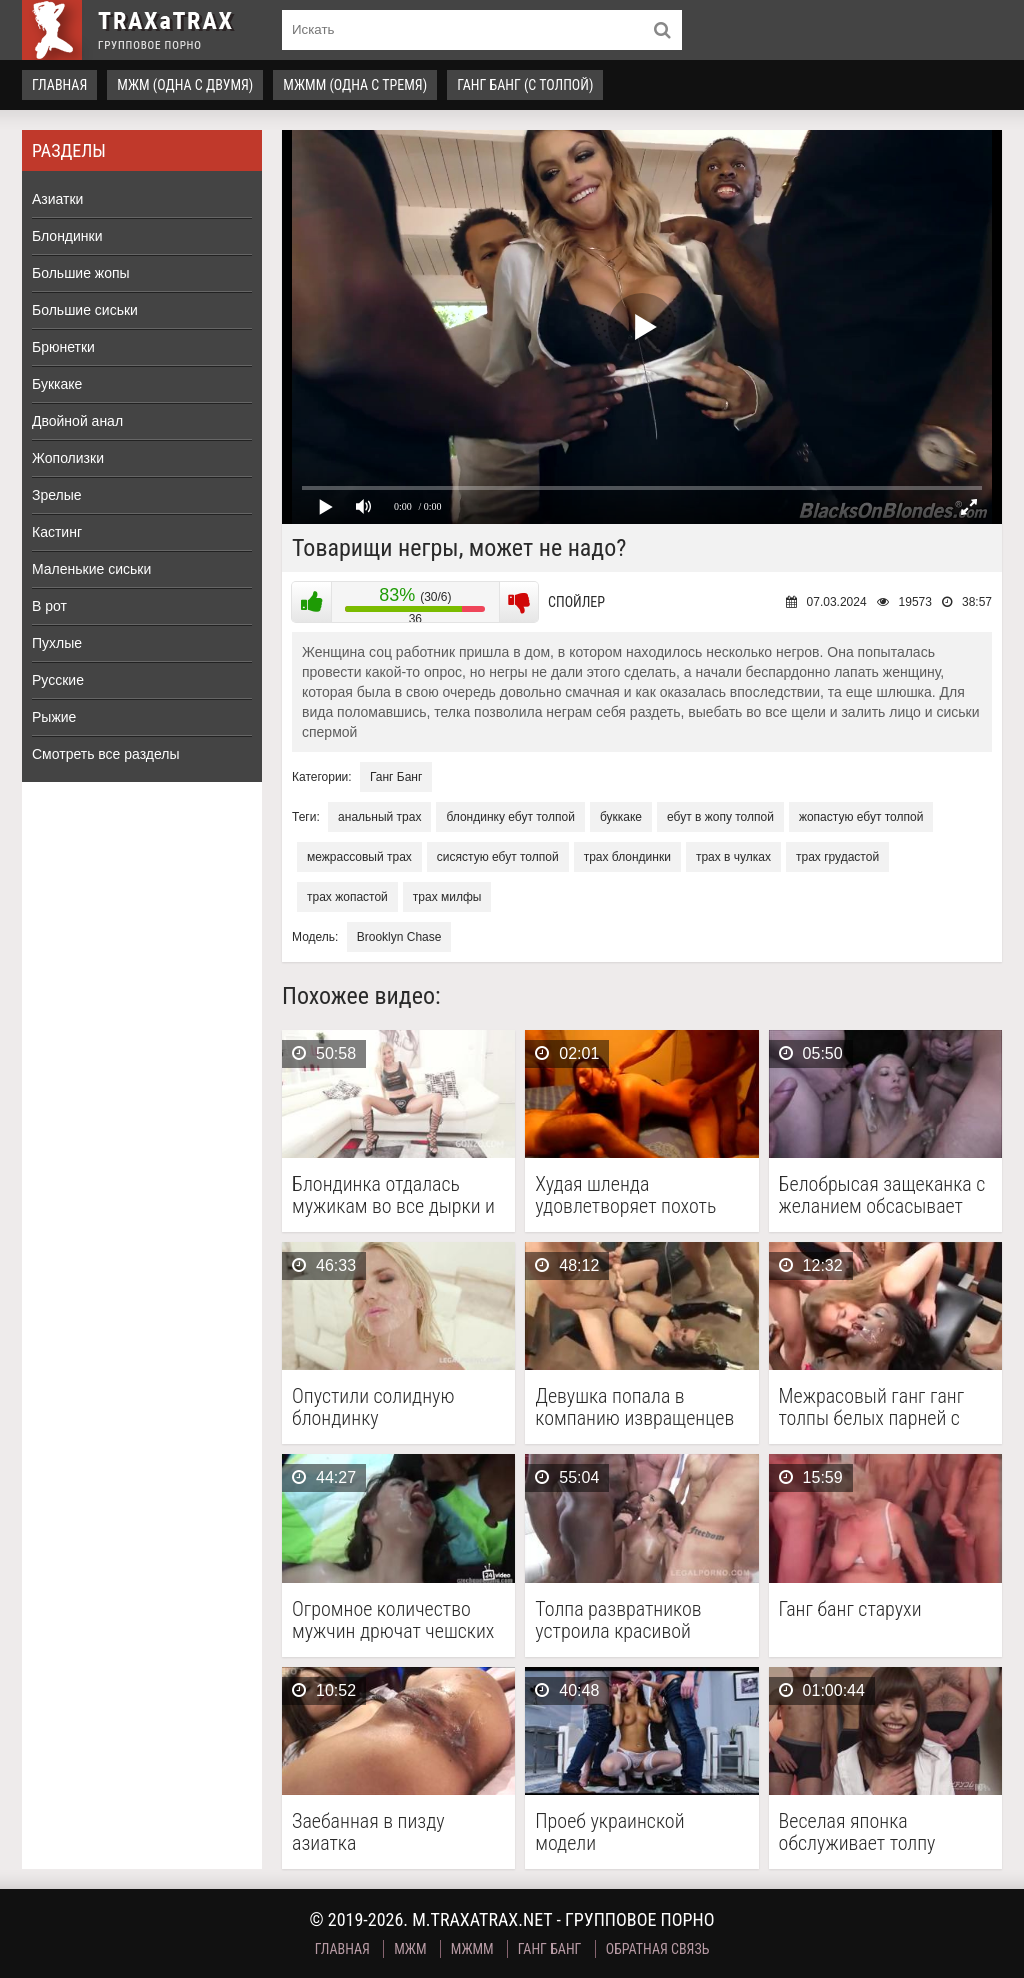 Image resolution: width=1024 pixels, height=1978 pixels. Describe the element at coordinates (393, 1620) in the screenshot. I see `Огромное количество мужчин дрючат чешских нимфоманок` at that location.